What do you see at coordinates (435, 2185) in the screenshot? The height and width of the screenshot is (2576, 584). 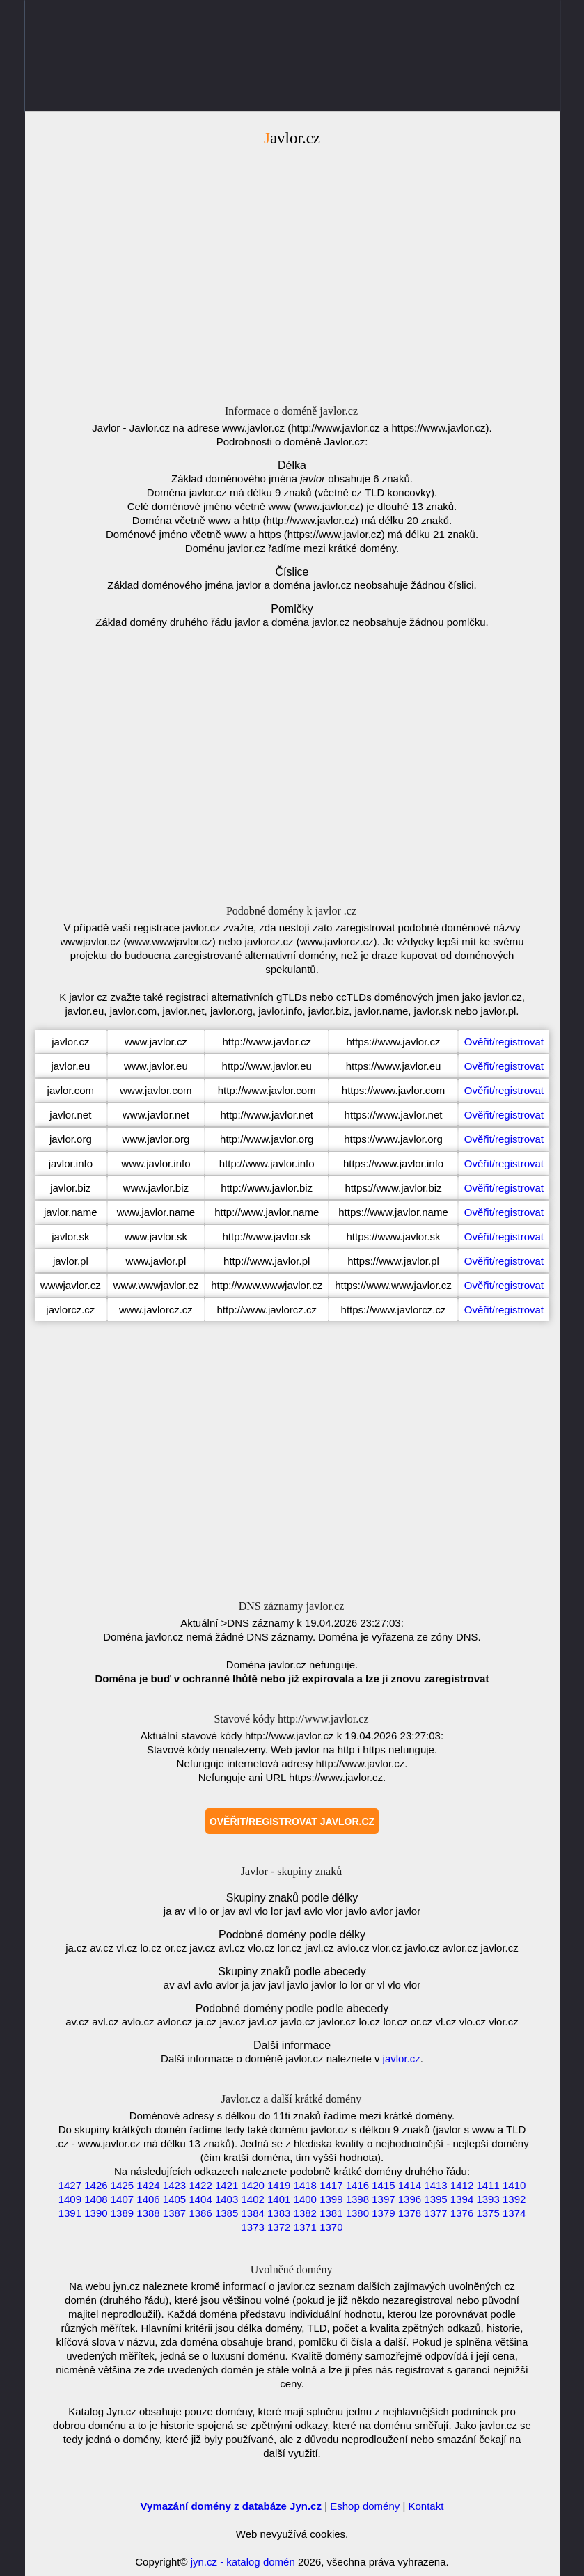 I see `1413` at bounding box center [435, 2185].